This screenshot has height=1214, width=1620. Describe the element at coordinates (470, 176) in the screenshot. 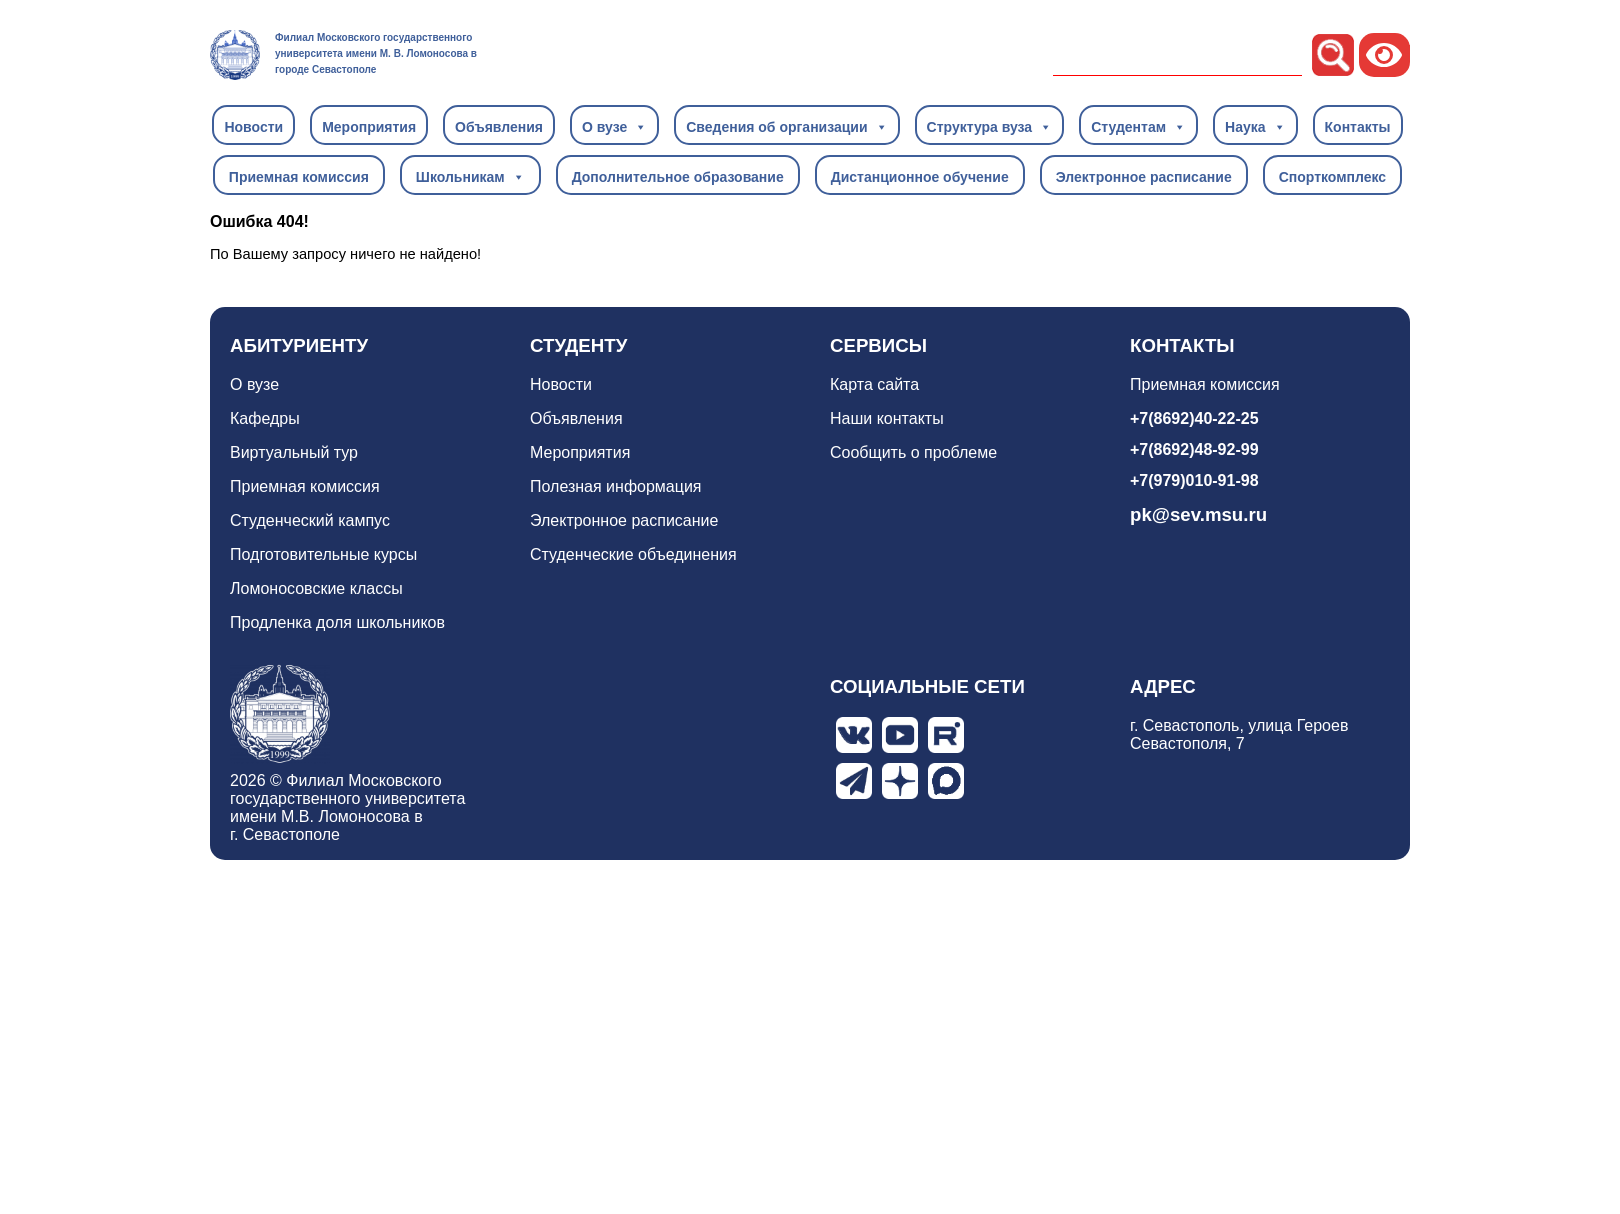

I see `Школьникам` at that location.